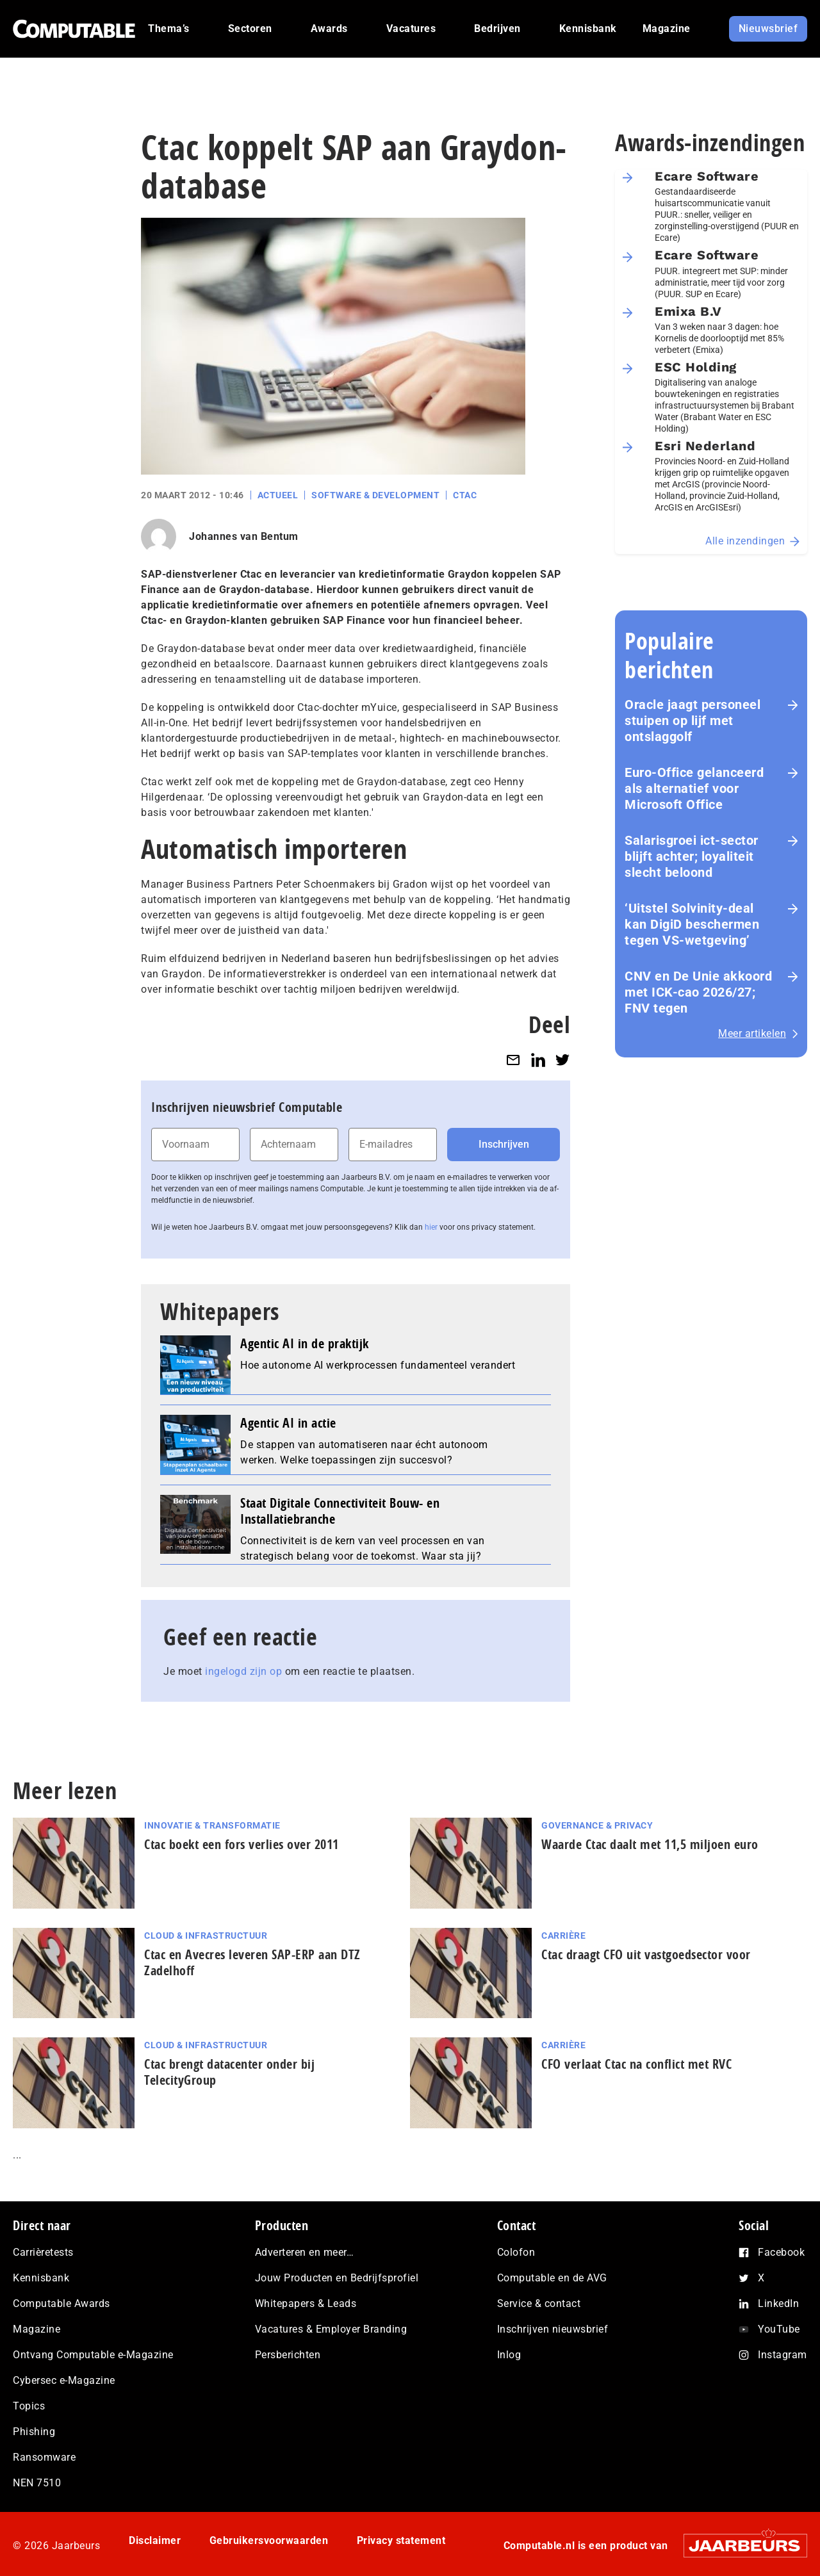 This screenshot has width=820, height=2576. What do you see at coordinates (539, 2303) in the screenshot?
I see `Service & contact` at bounding box center [539, 2303].